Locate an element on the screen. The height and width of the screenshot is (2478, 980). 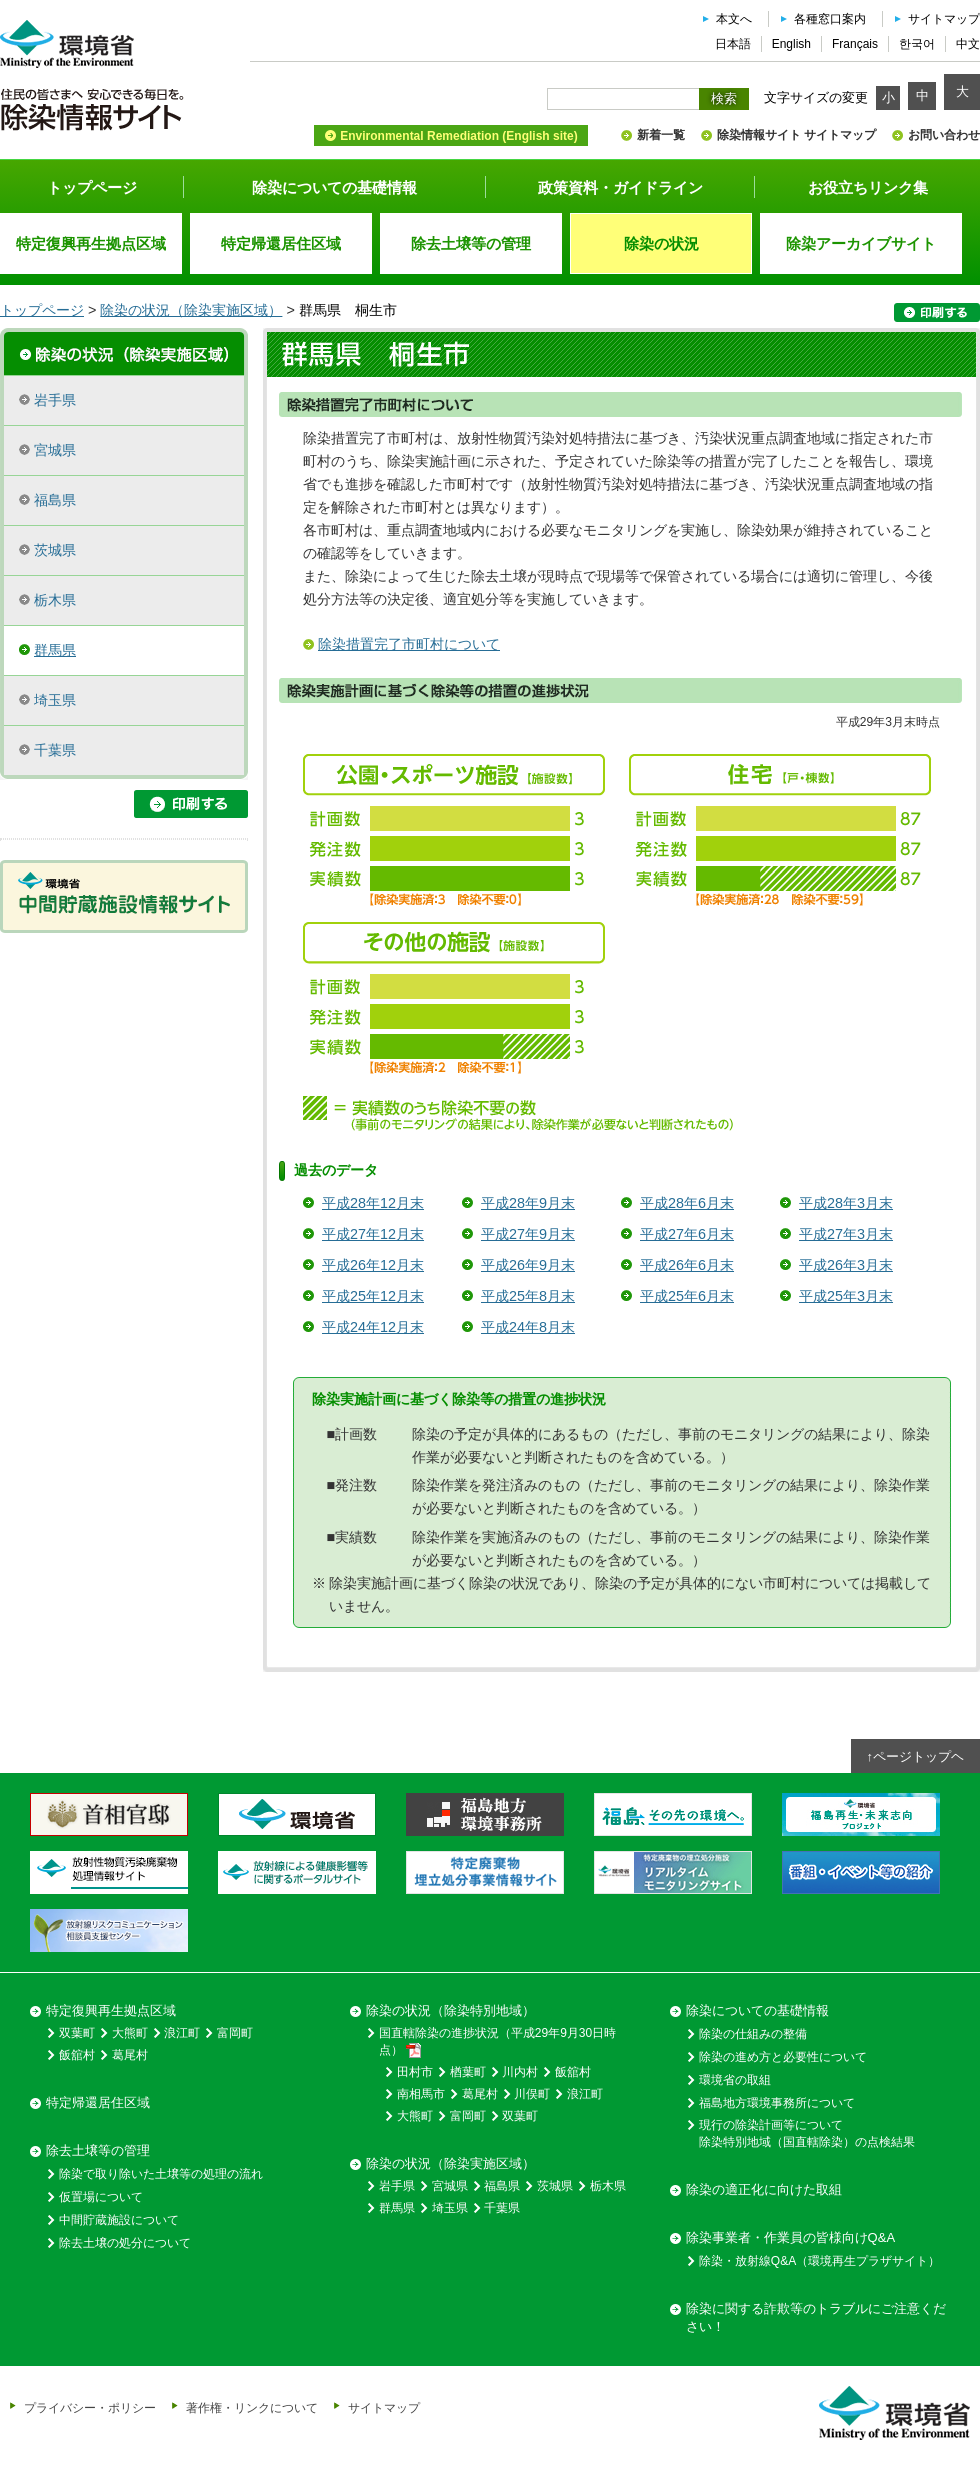
除去土壌の処分について is located at coordinates (125, 2243).